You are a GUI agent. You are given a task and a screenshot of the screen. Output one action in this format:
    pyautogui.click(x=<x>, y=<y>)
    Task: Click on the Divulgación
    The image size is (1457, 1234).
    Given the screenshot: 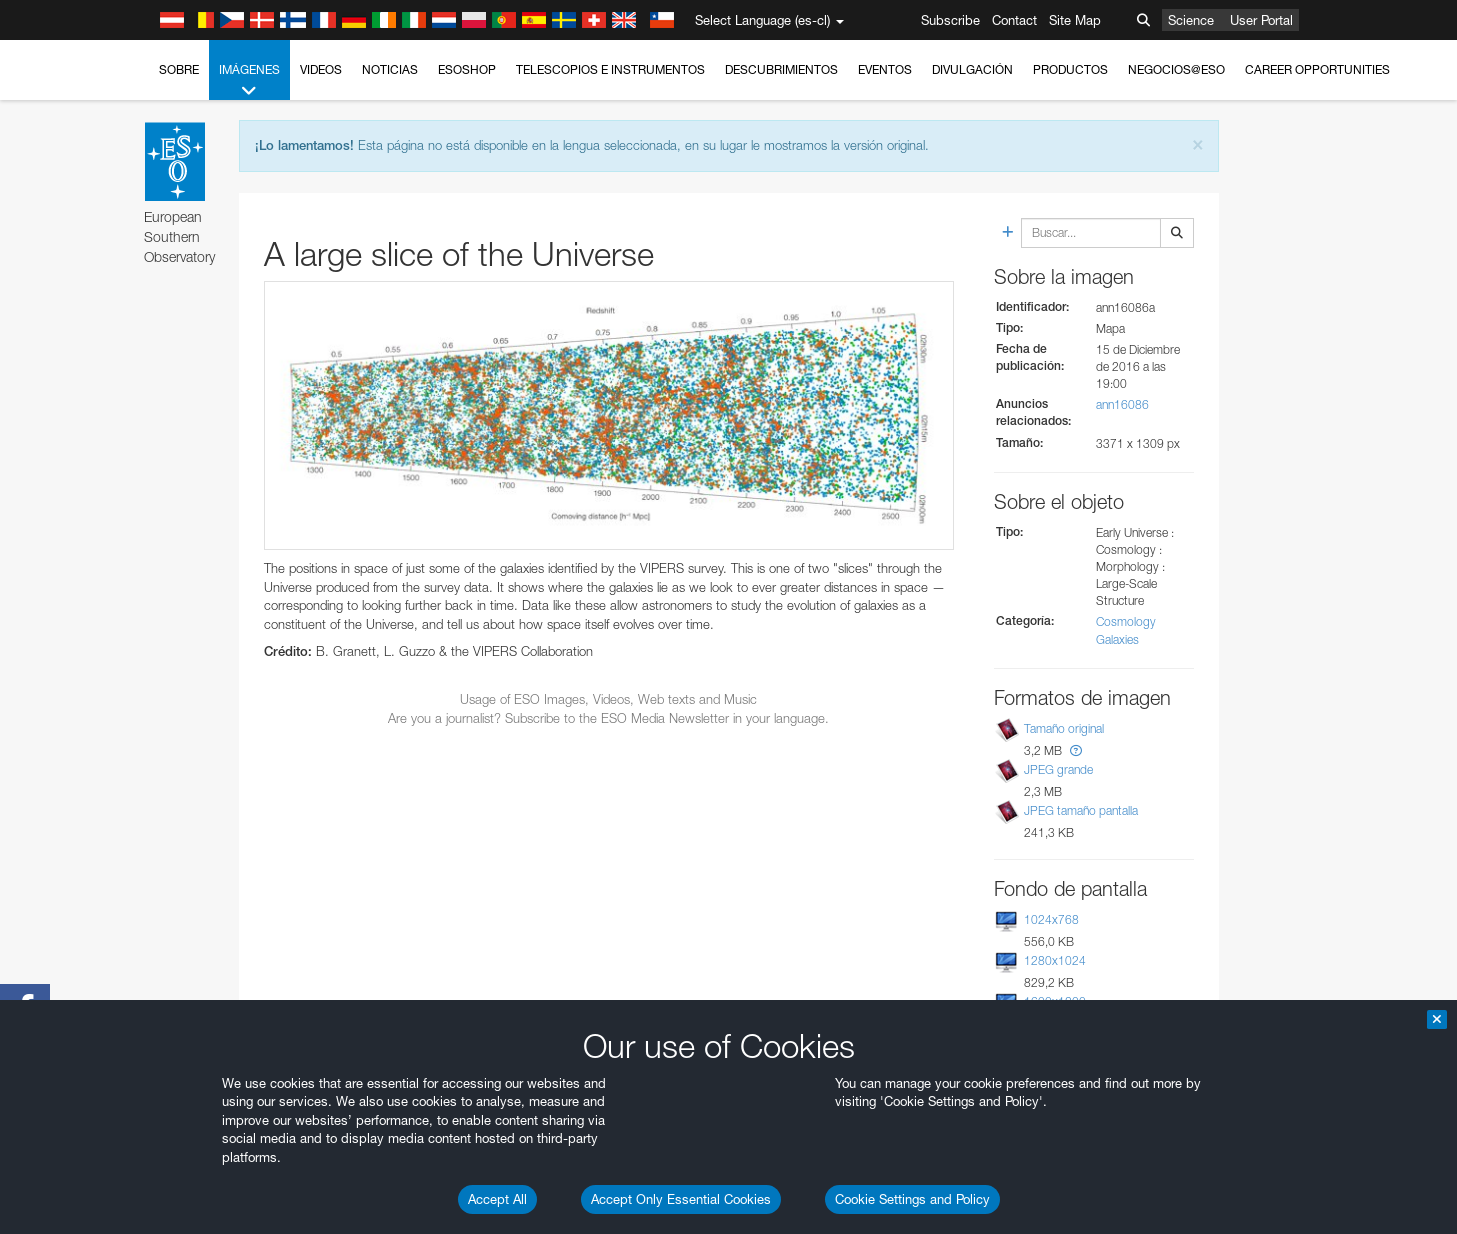 What is the action you would take?
    pyautogui.click(x=972, y=69)
    